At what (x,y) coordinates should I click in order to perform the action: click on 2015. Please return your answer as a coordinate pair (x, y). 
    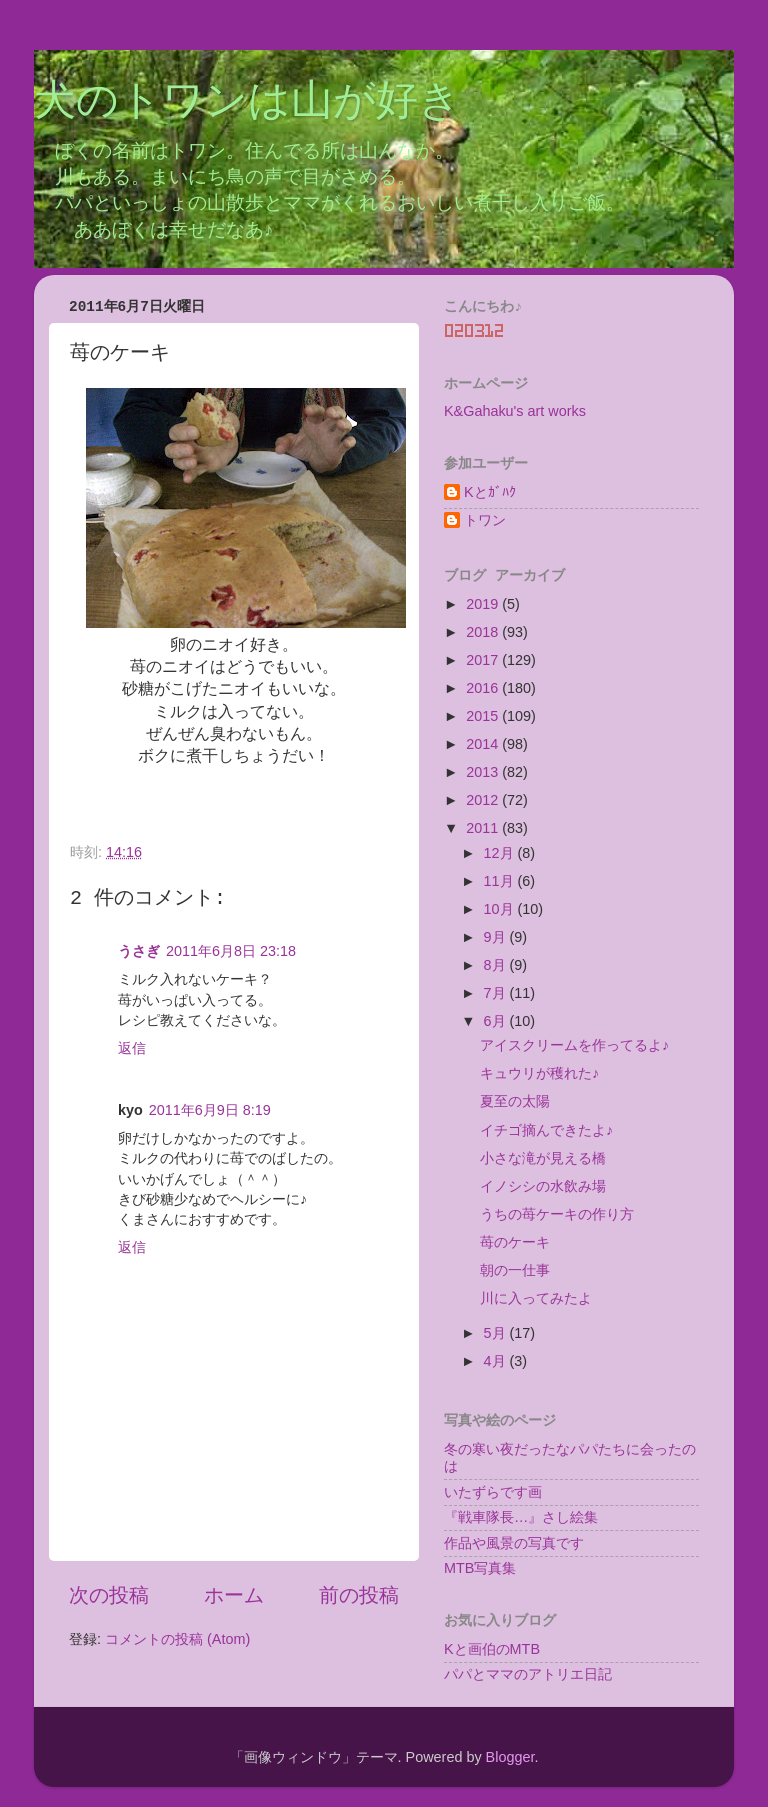
    Looking at the image, I should click on (484, 716).